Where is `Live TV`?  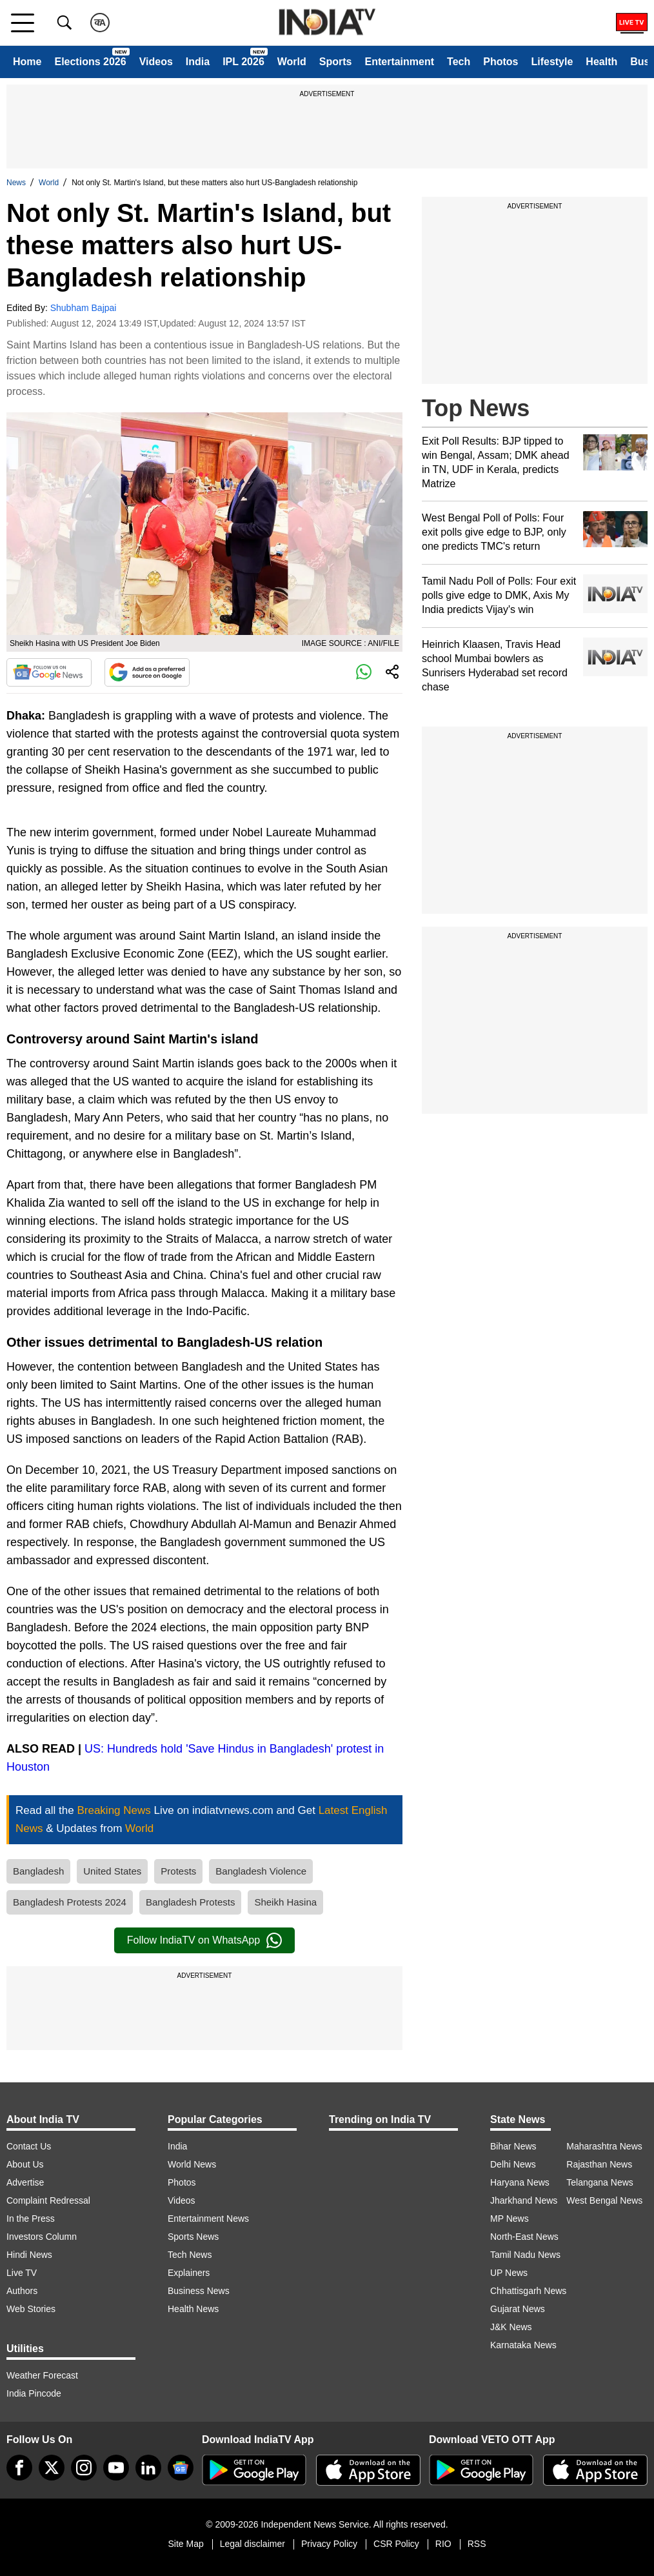
Live TV is located at coordinates (21, 2273).